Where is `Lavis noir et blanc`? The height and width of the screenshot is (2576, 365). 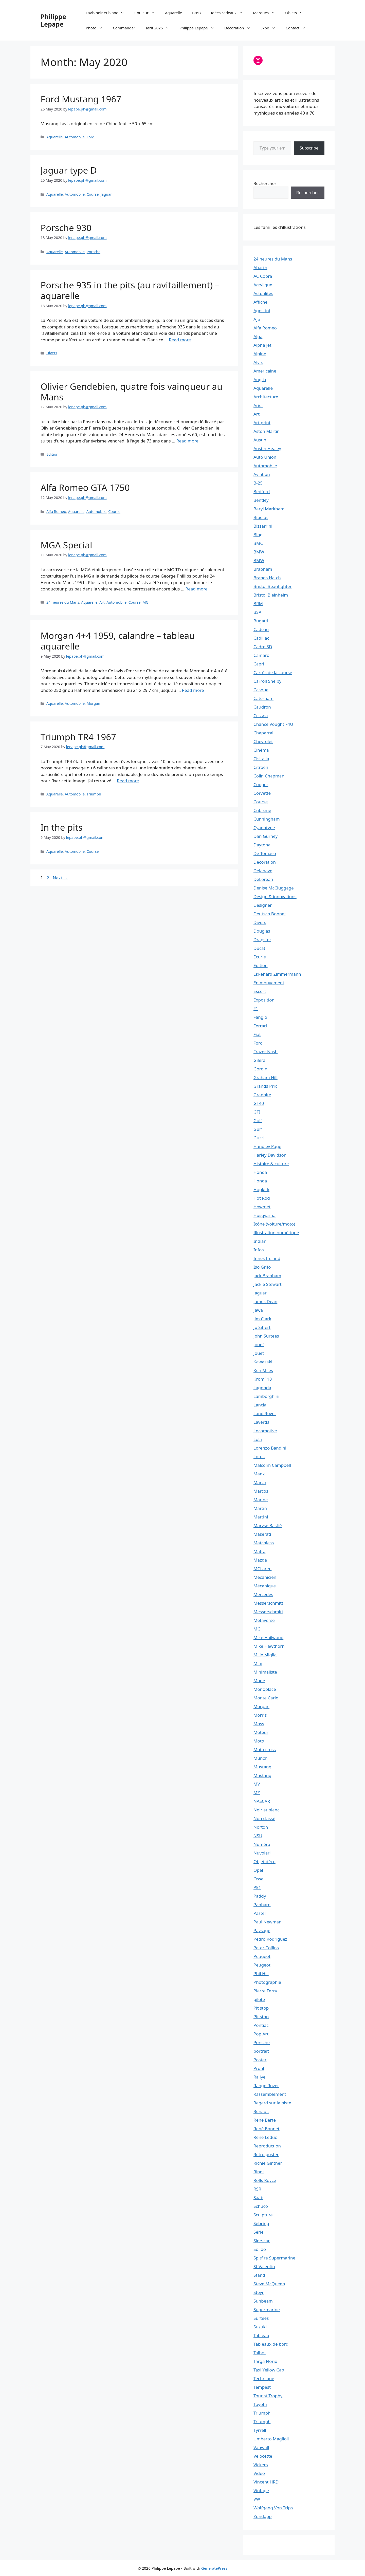 Lavis noir et blanc is located at coordinates (107, 12).